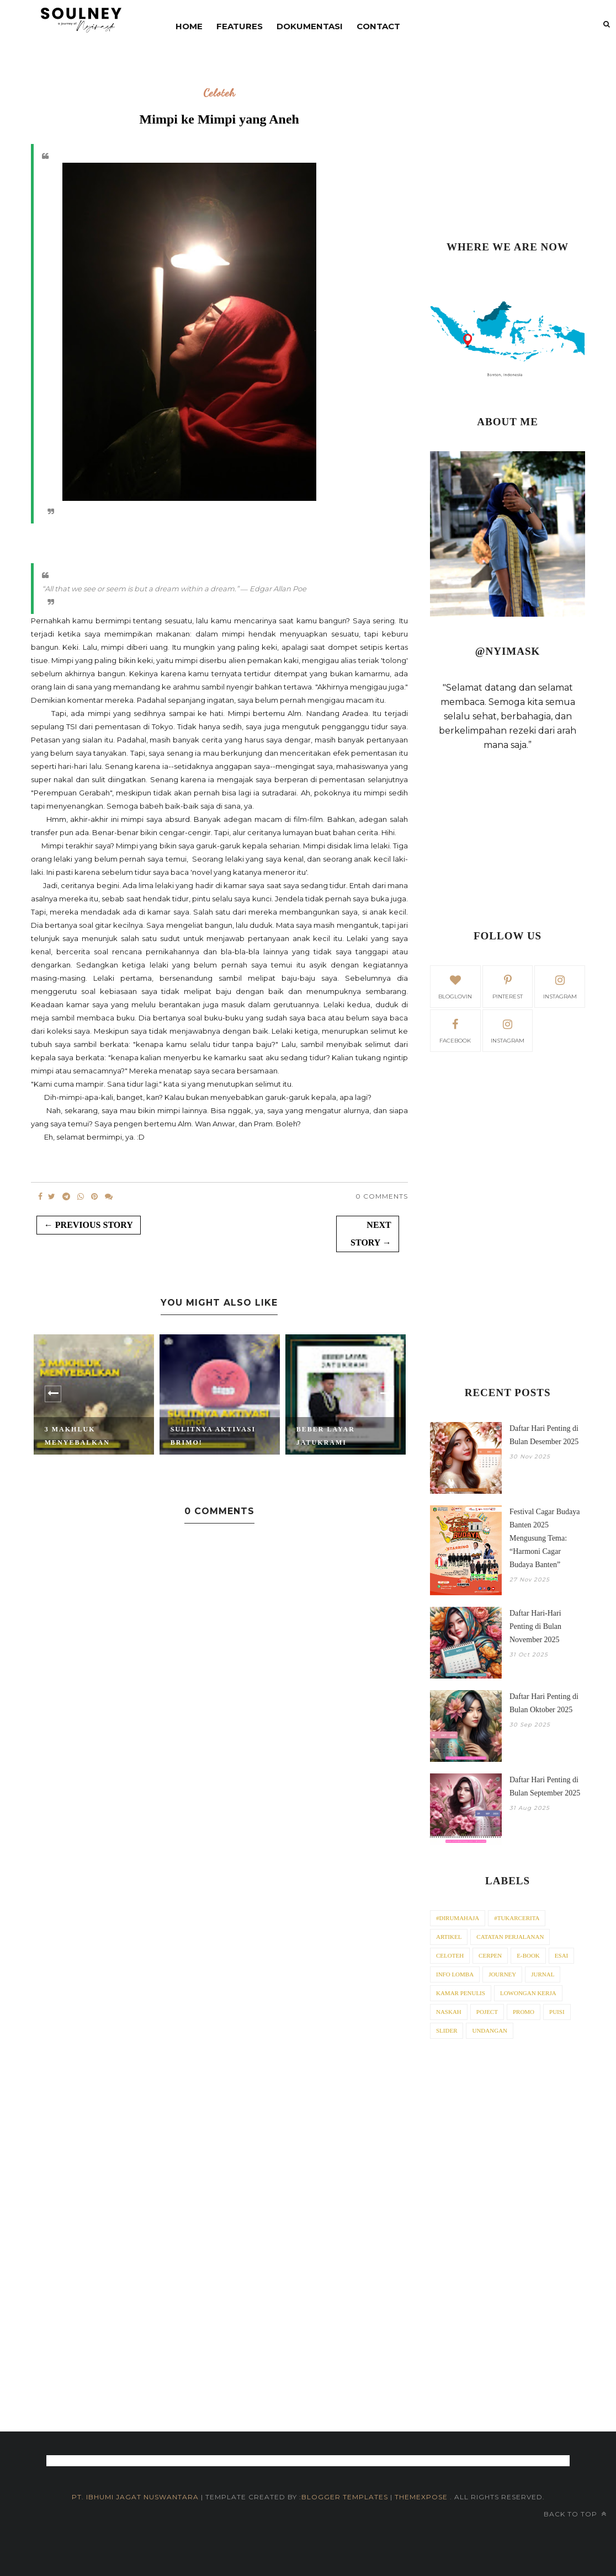 Image resolution: width=616 pixels, height=2576 pixels. I want to click on Daftar Hari Penting di Bulan Oktober 2025, so click(543, 1703).